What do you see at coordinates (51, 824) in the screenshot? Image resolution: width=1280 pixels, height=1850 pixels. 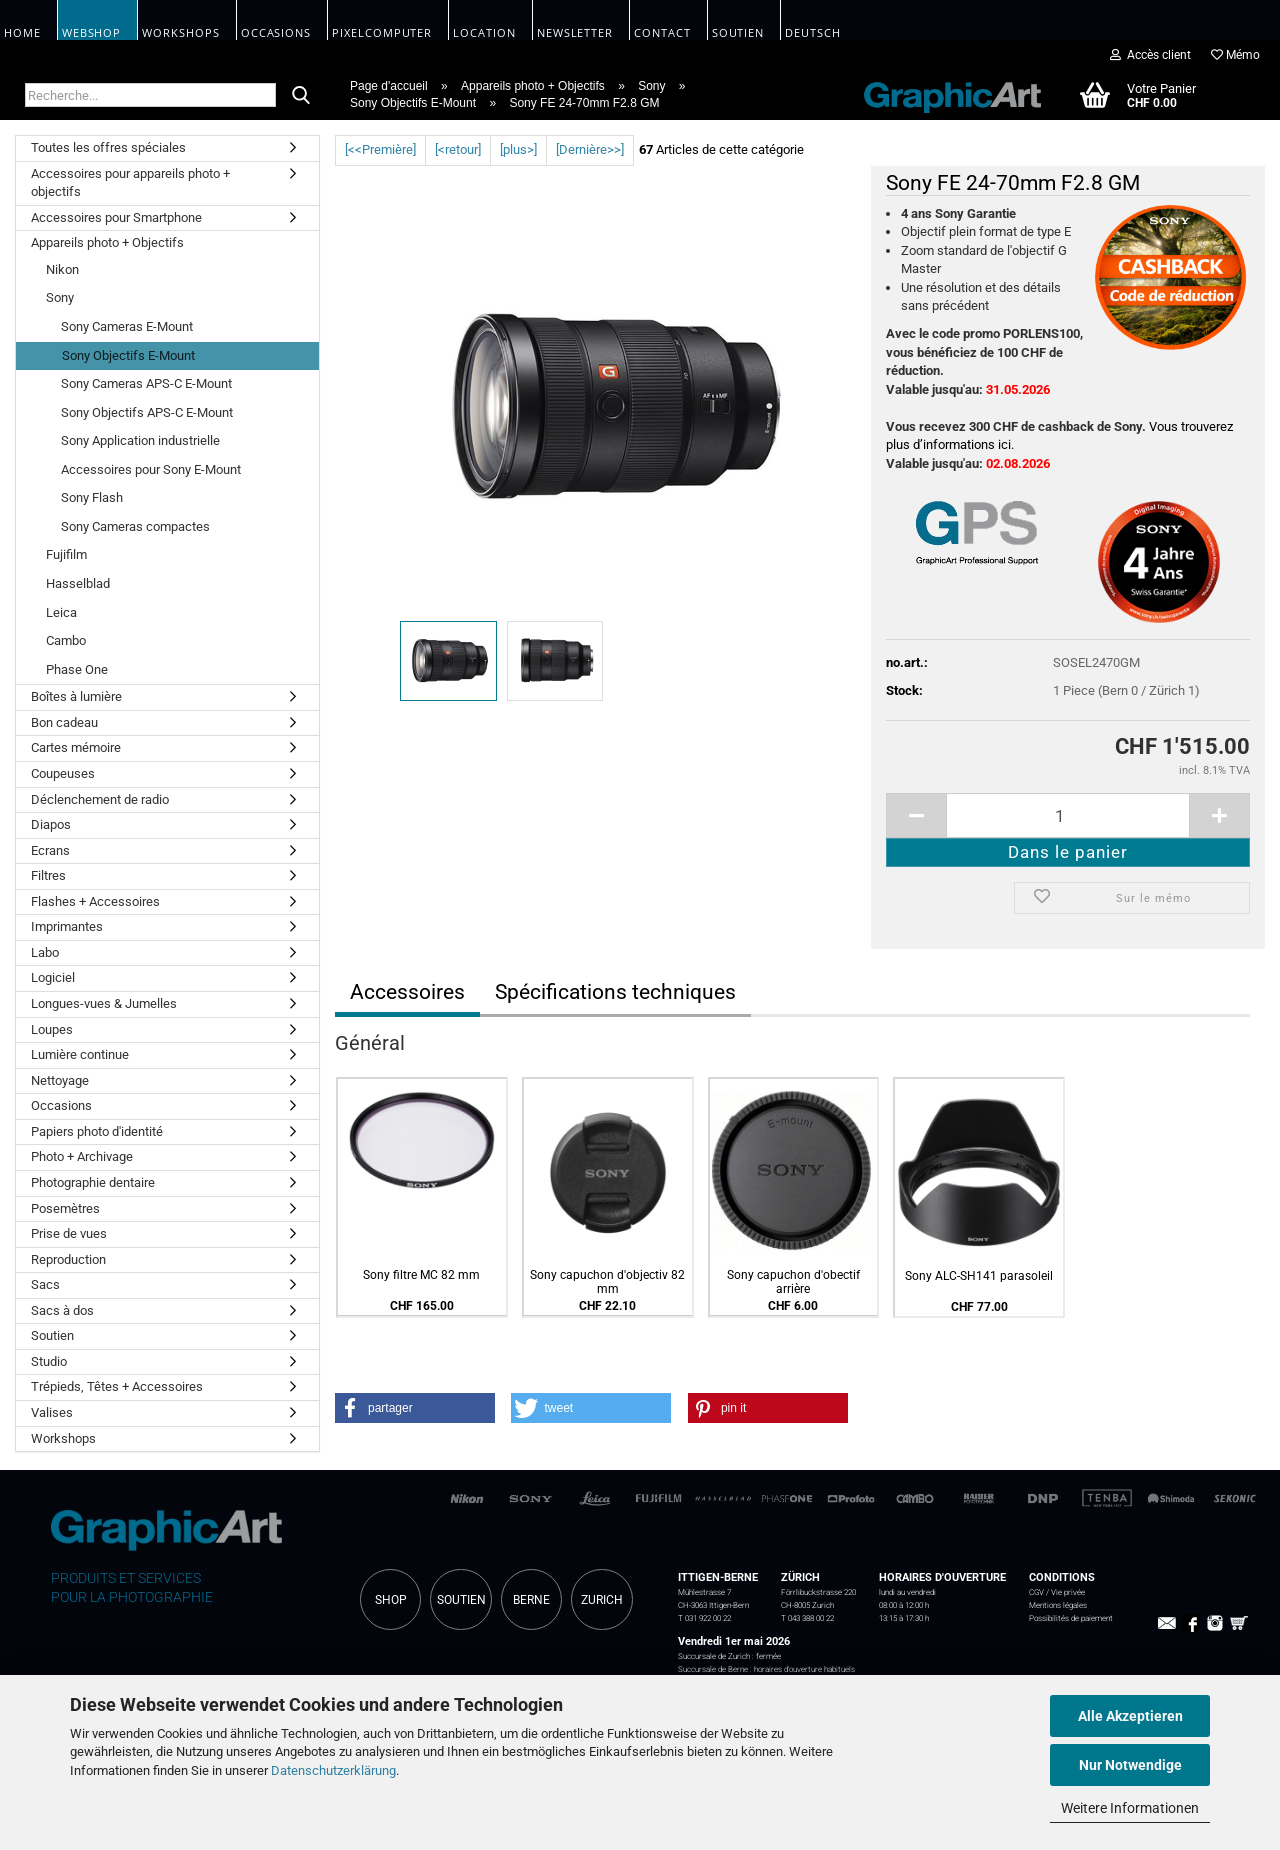 I see `Diapos` at bounding box center [51, 824].